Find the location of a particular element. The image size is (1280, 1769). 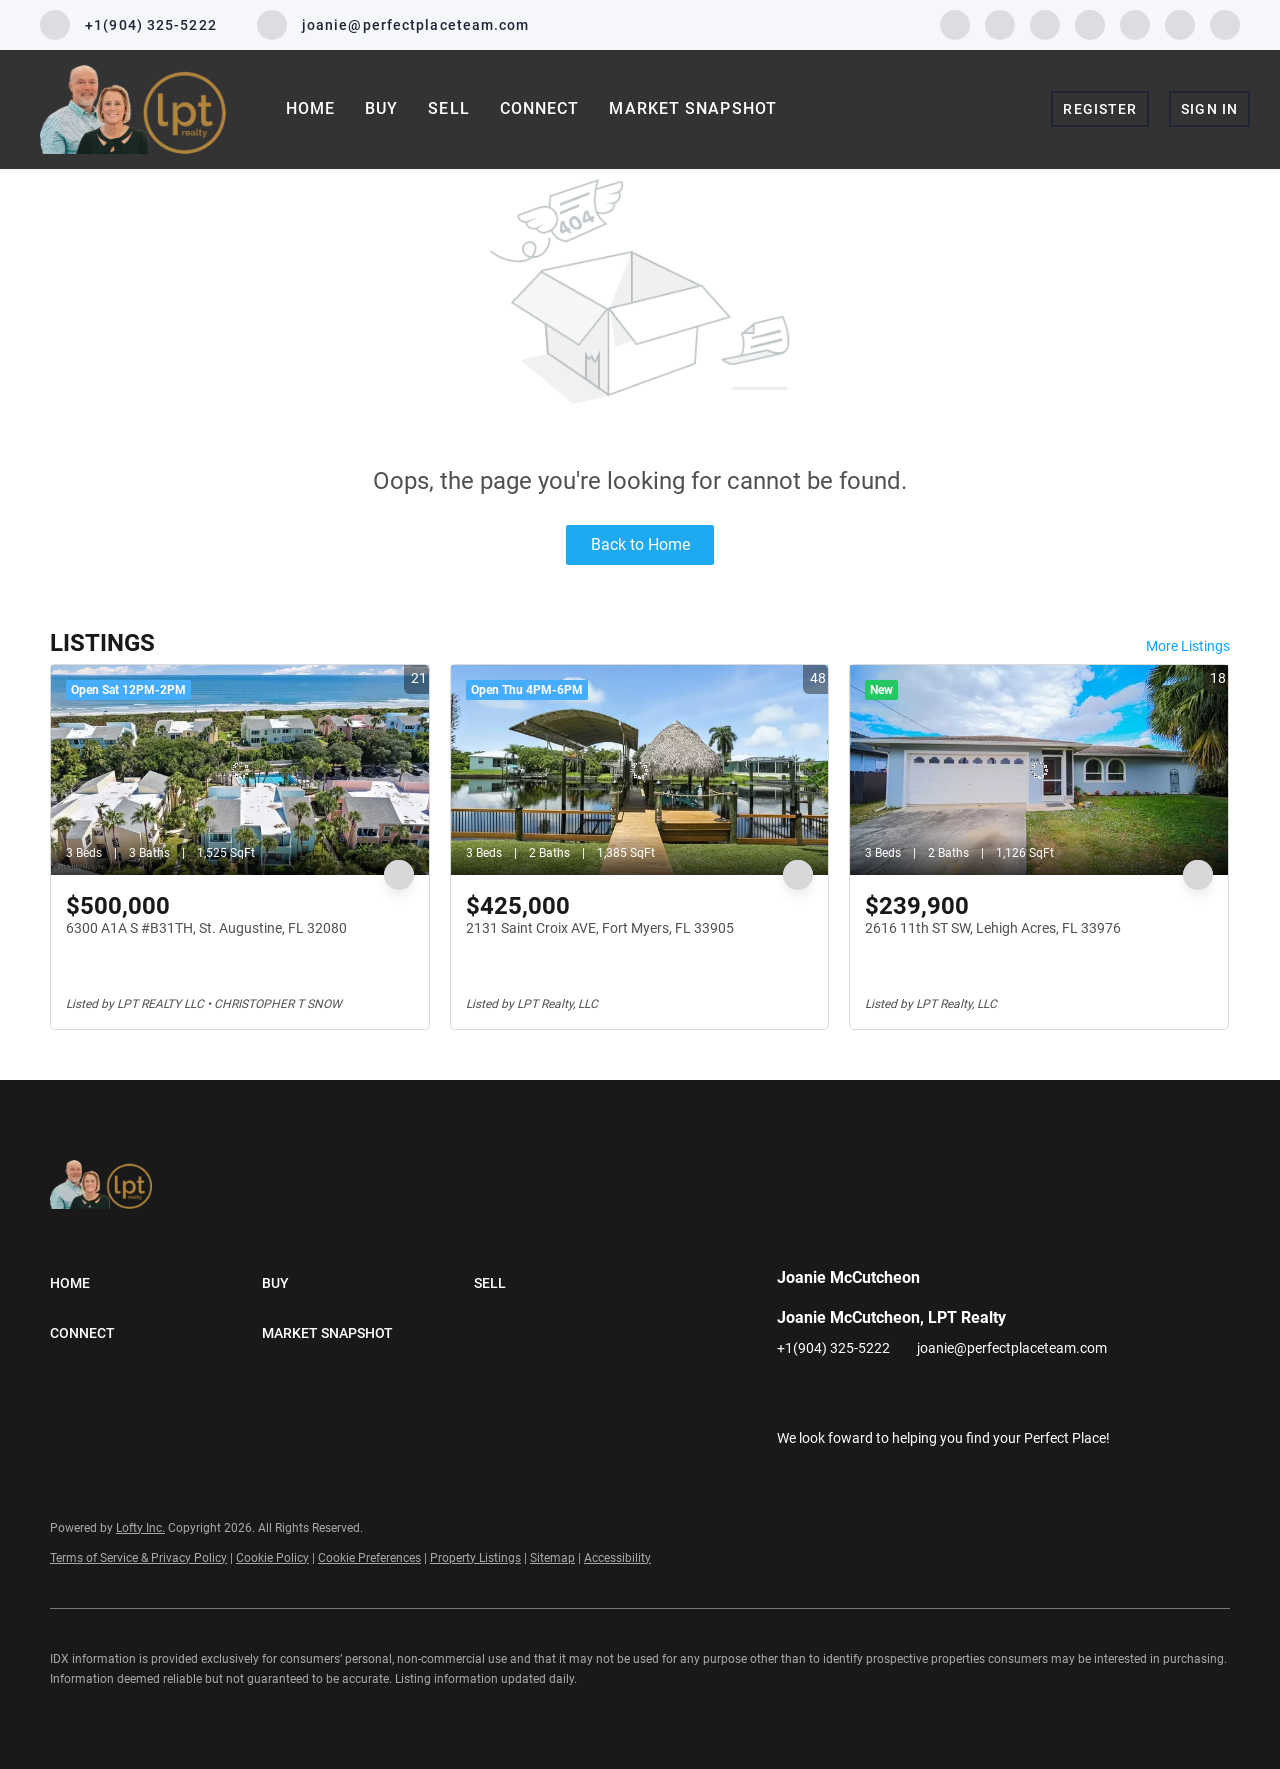

[instagram] is located at coordinates (1090, 23).